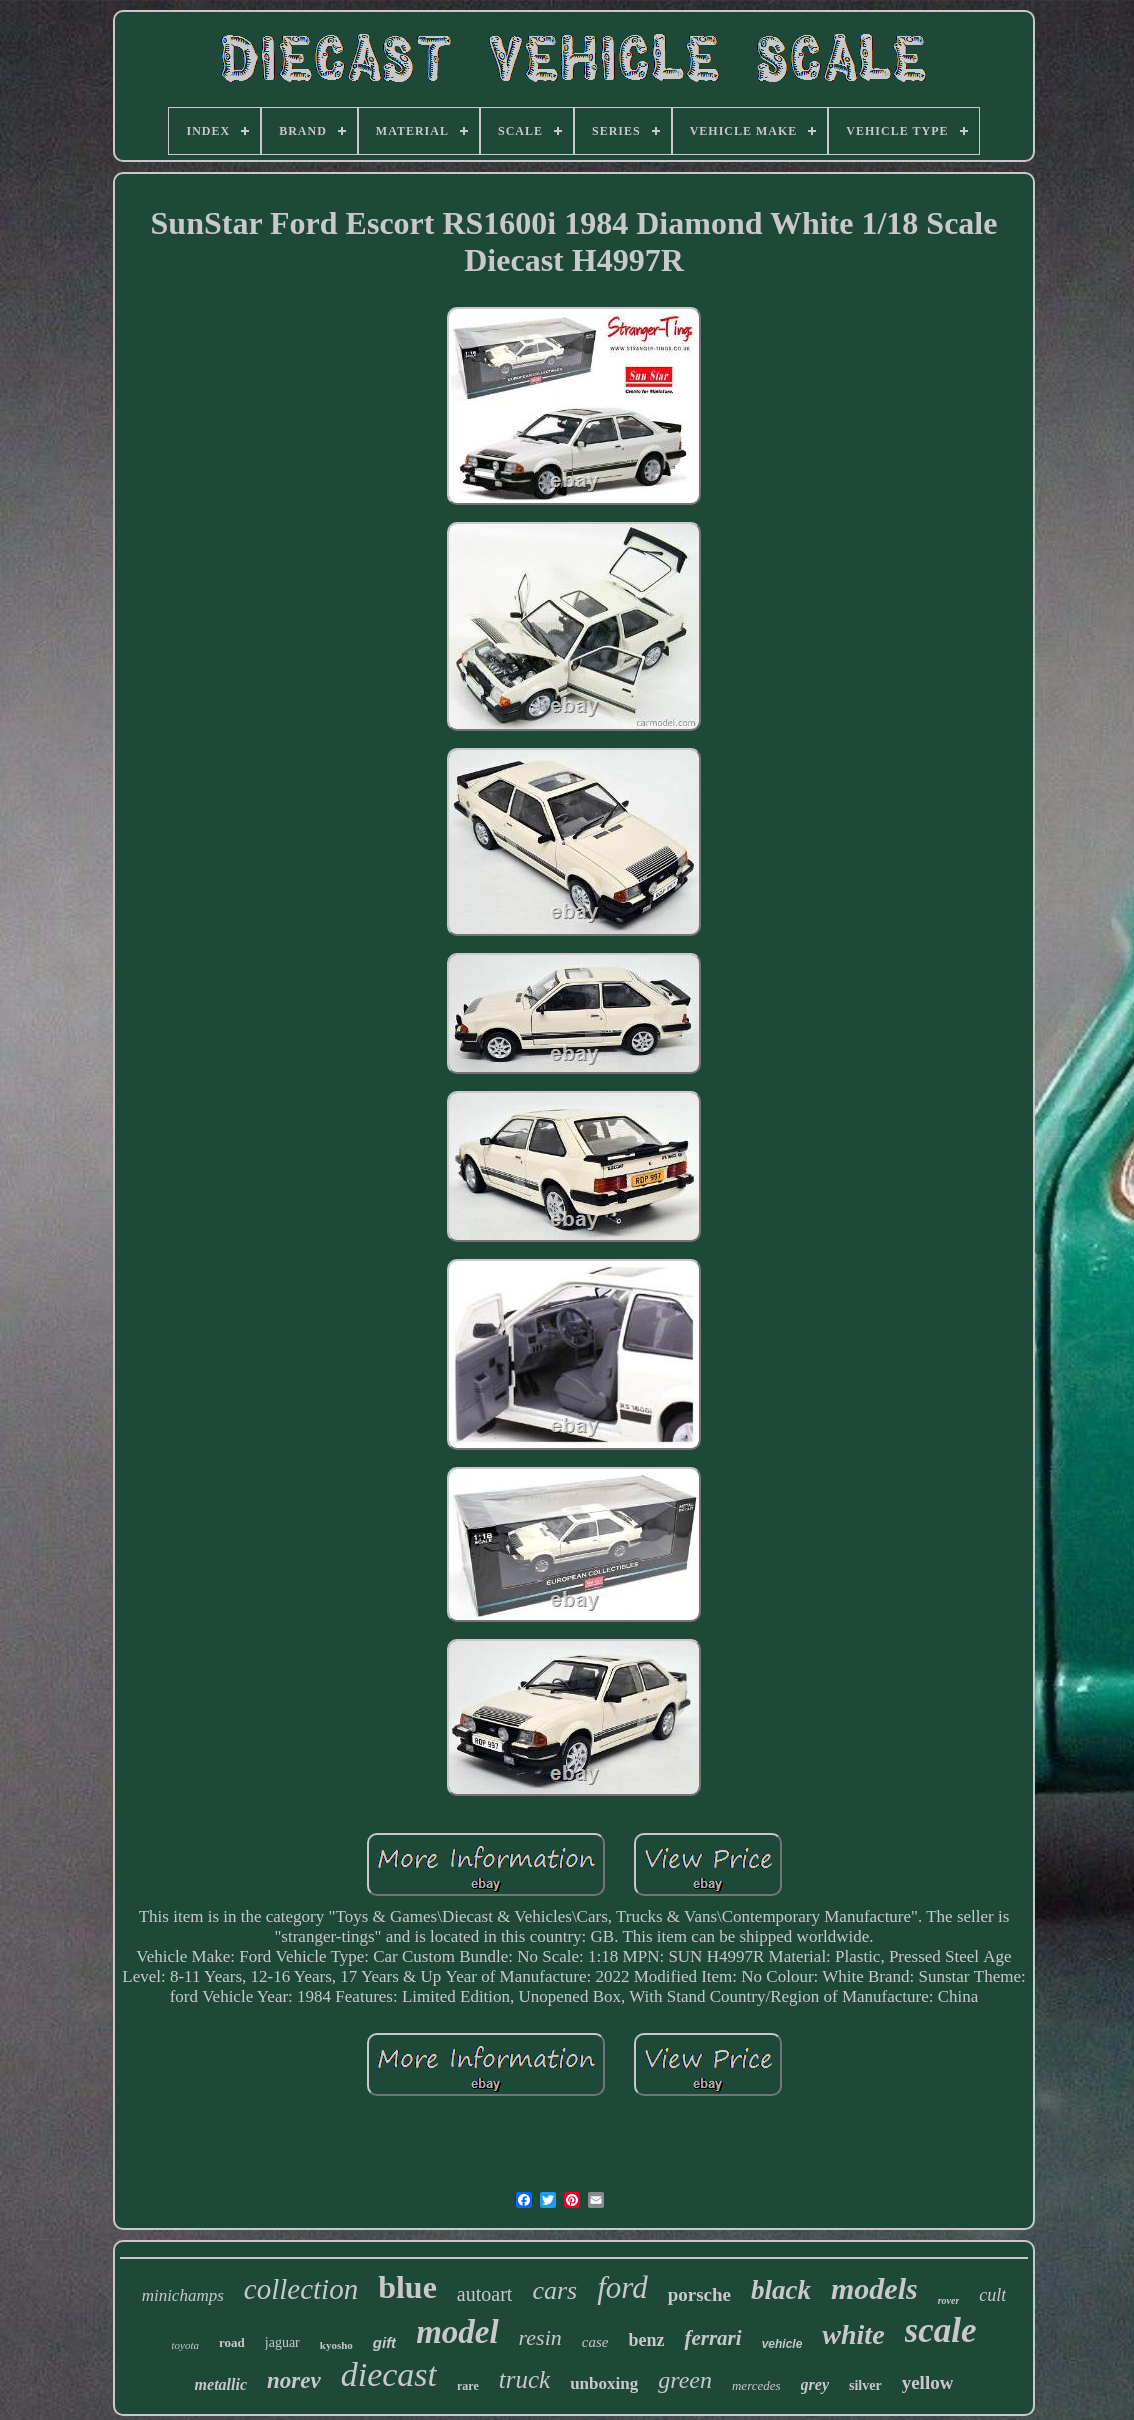 The height and width of the screenshot is (2420, 1134). Describe the element at coordinates (301, 2289) in the screenshot. I see `collection` at that location.